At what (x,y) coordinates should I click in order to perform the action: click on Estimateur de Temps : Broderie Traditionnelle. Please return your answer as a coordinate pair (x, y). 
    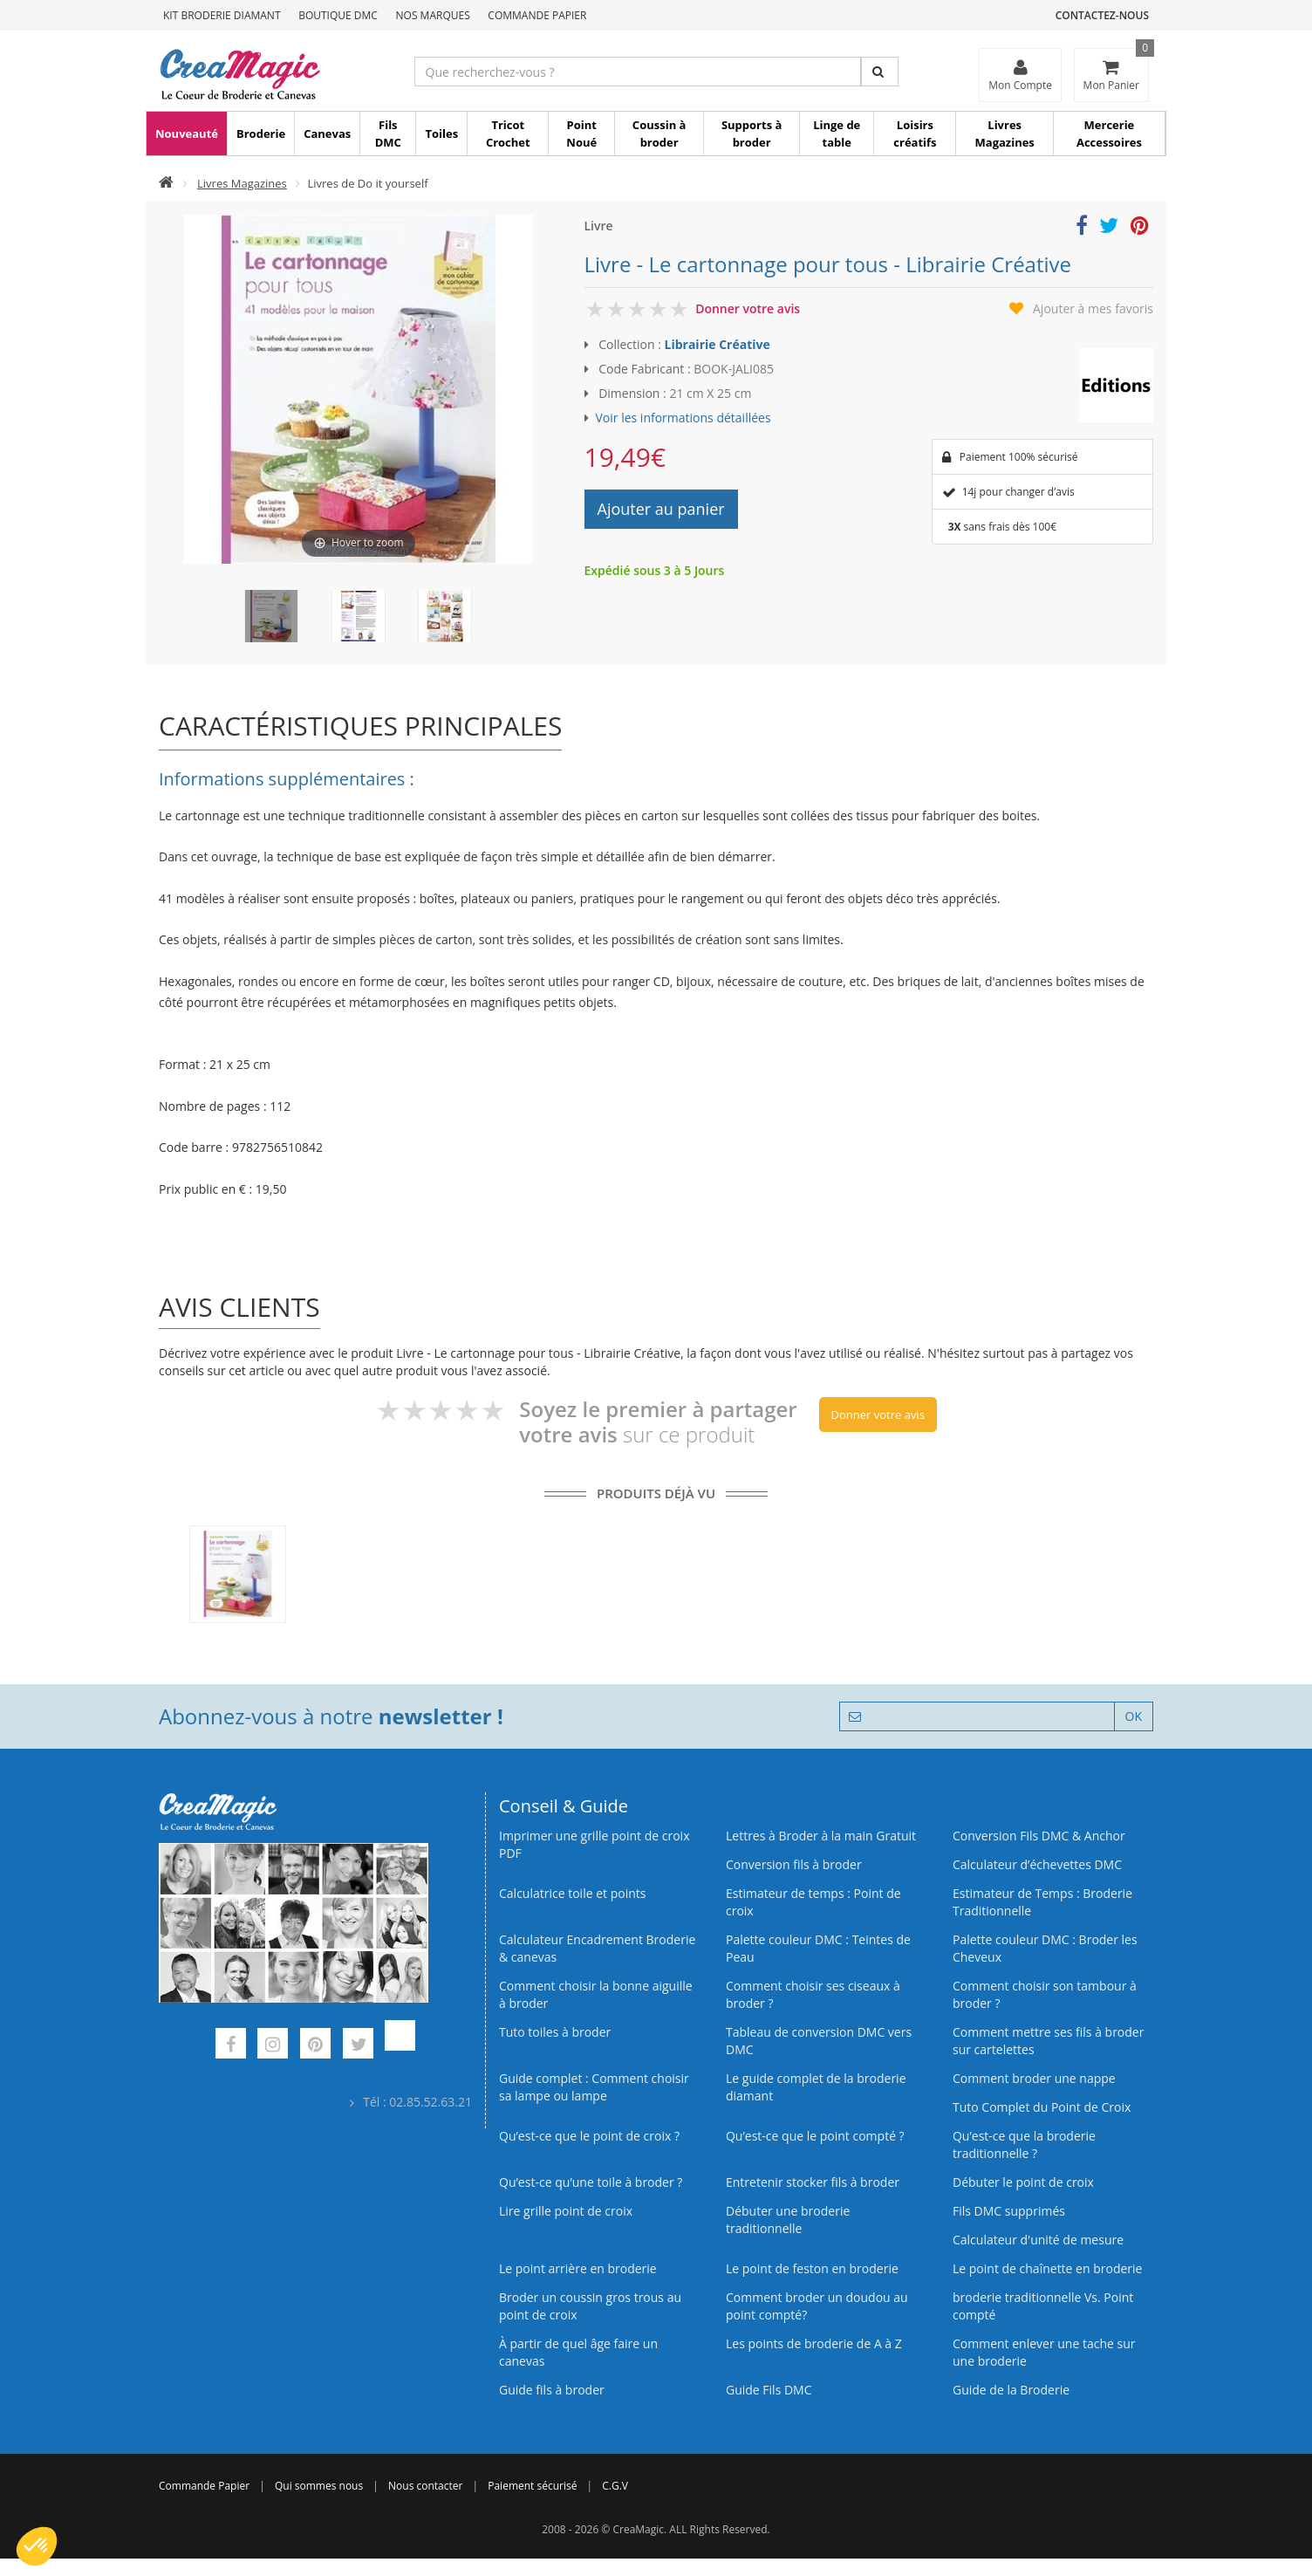
    Looking at the image, I should click on (1042, 1902).